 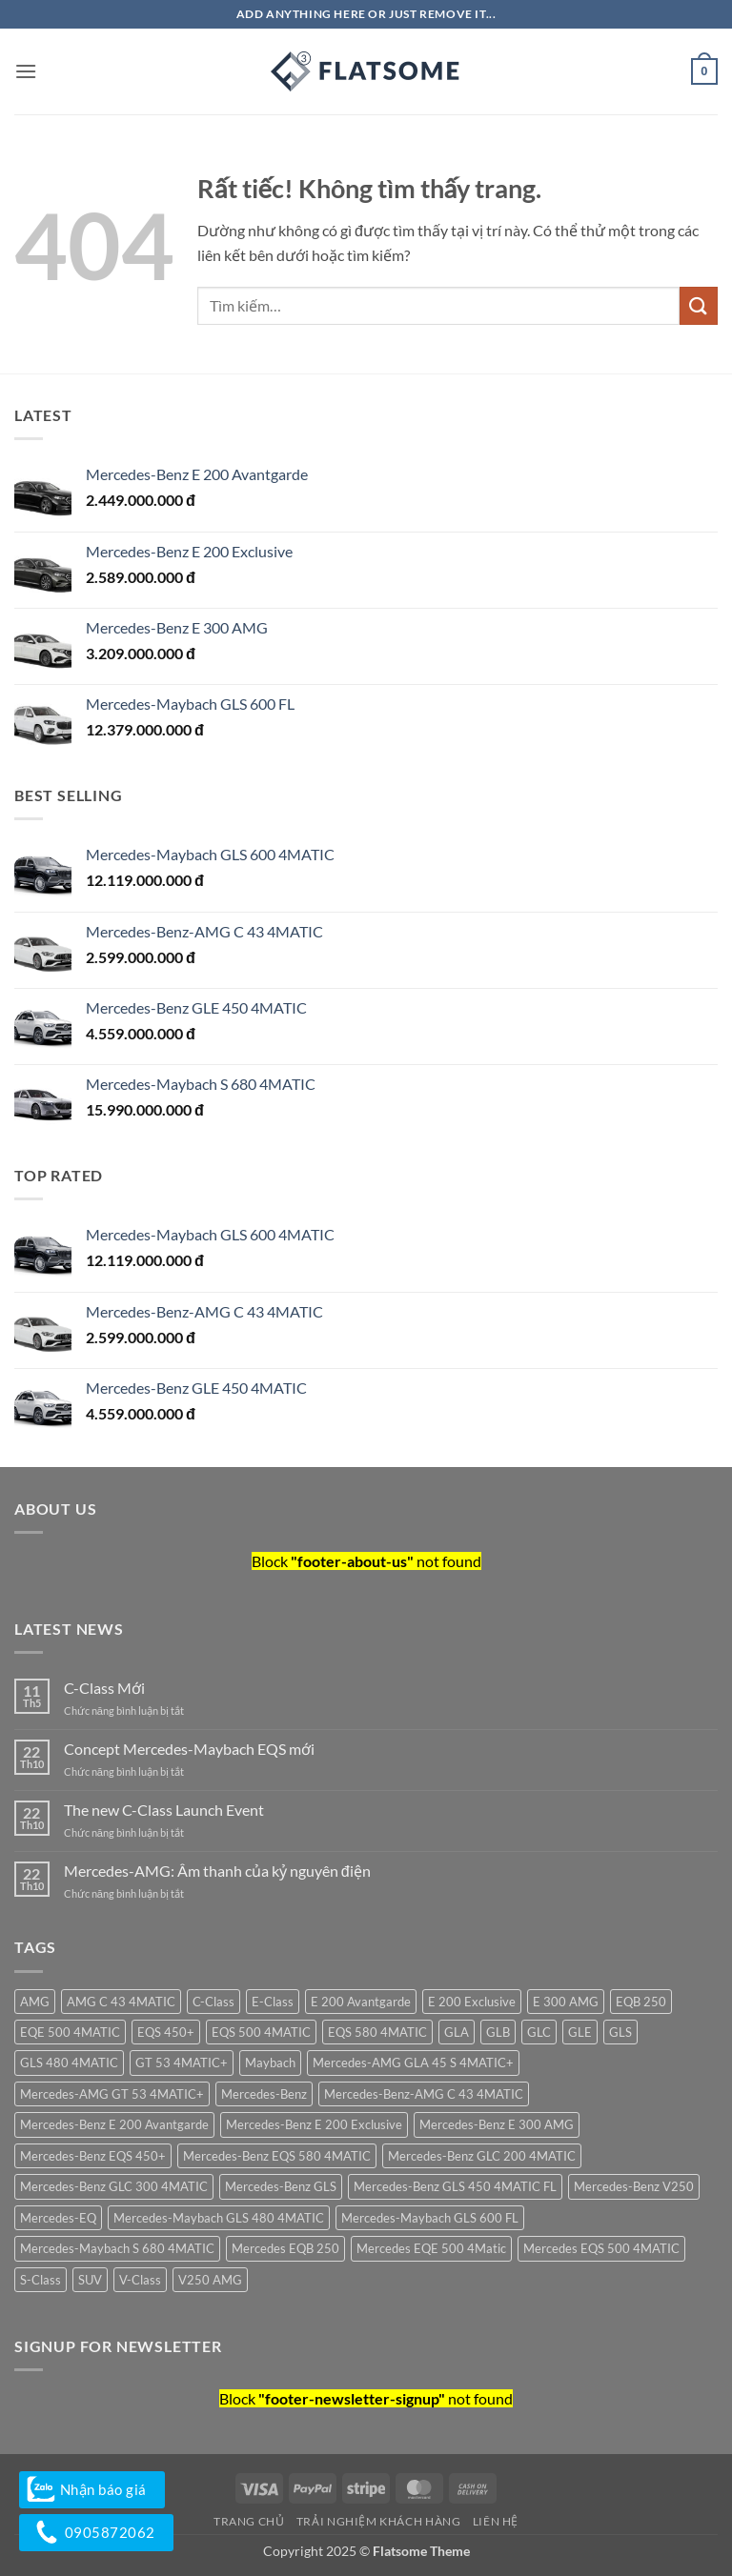 I want to click on GLS [GLS (5 sản phẩm)], so click(x=620, y=2032).